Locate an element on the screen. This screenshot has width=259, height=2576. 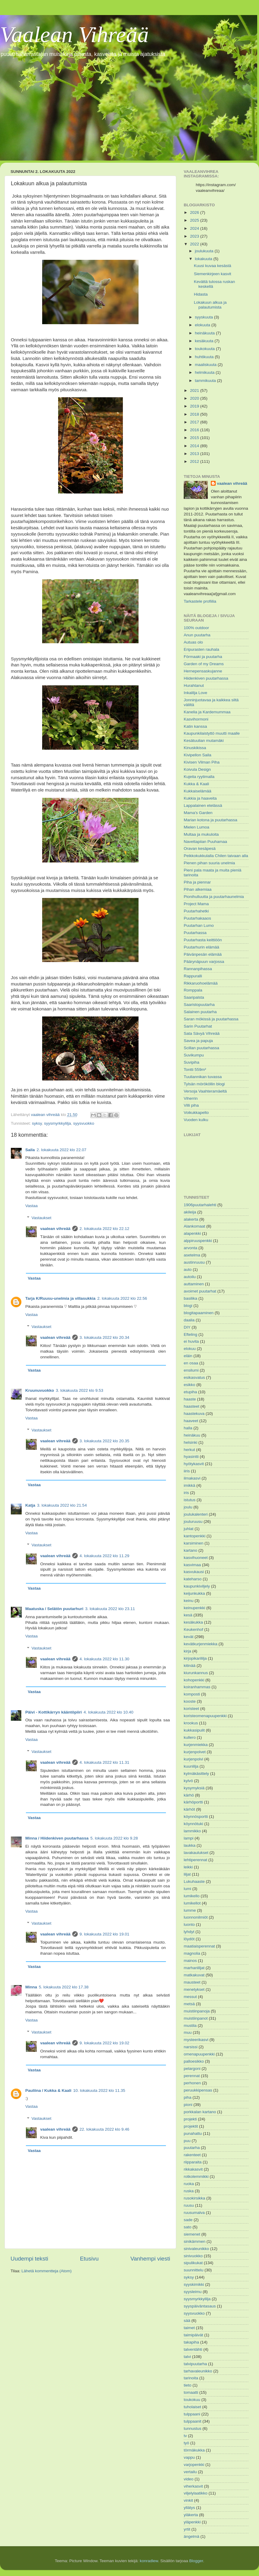
viherkasvit is located at coordinates (193, 2486).